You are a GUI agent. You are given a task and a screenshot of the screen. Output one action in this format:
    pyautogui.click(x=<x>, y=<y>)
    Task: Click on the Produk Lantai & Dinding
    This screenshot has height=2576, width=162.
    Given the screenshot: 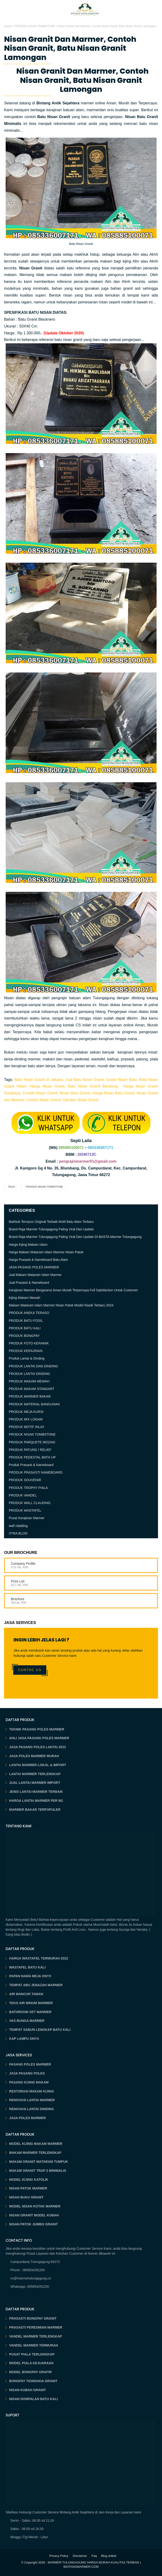 What is the action you would take?
    pyautogui.click(x=26, y=1358)
    